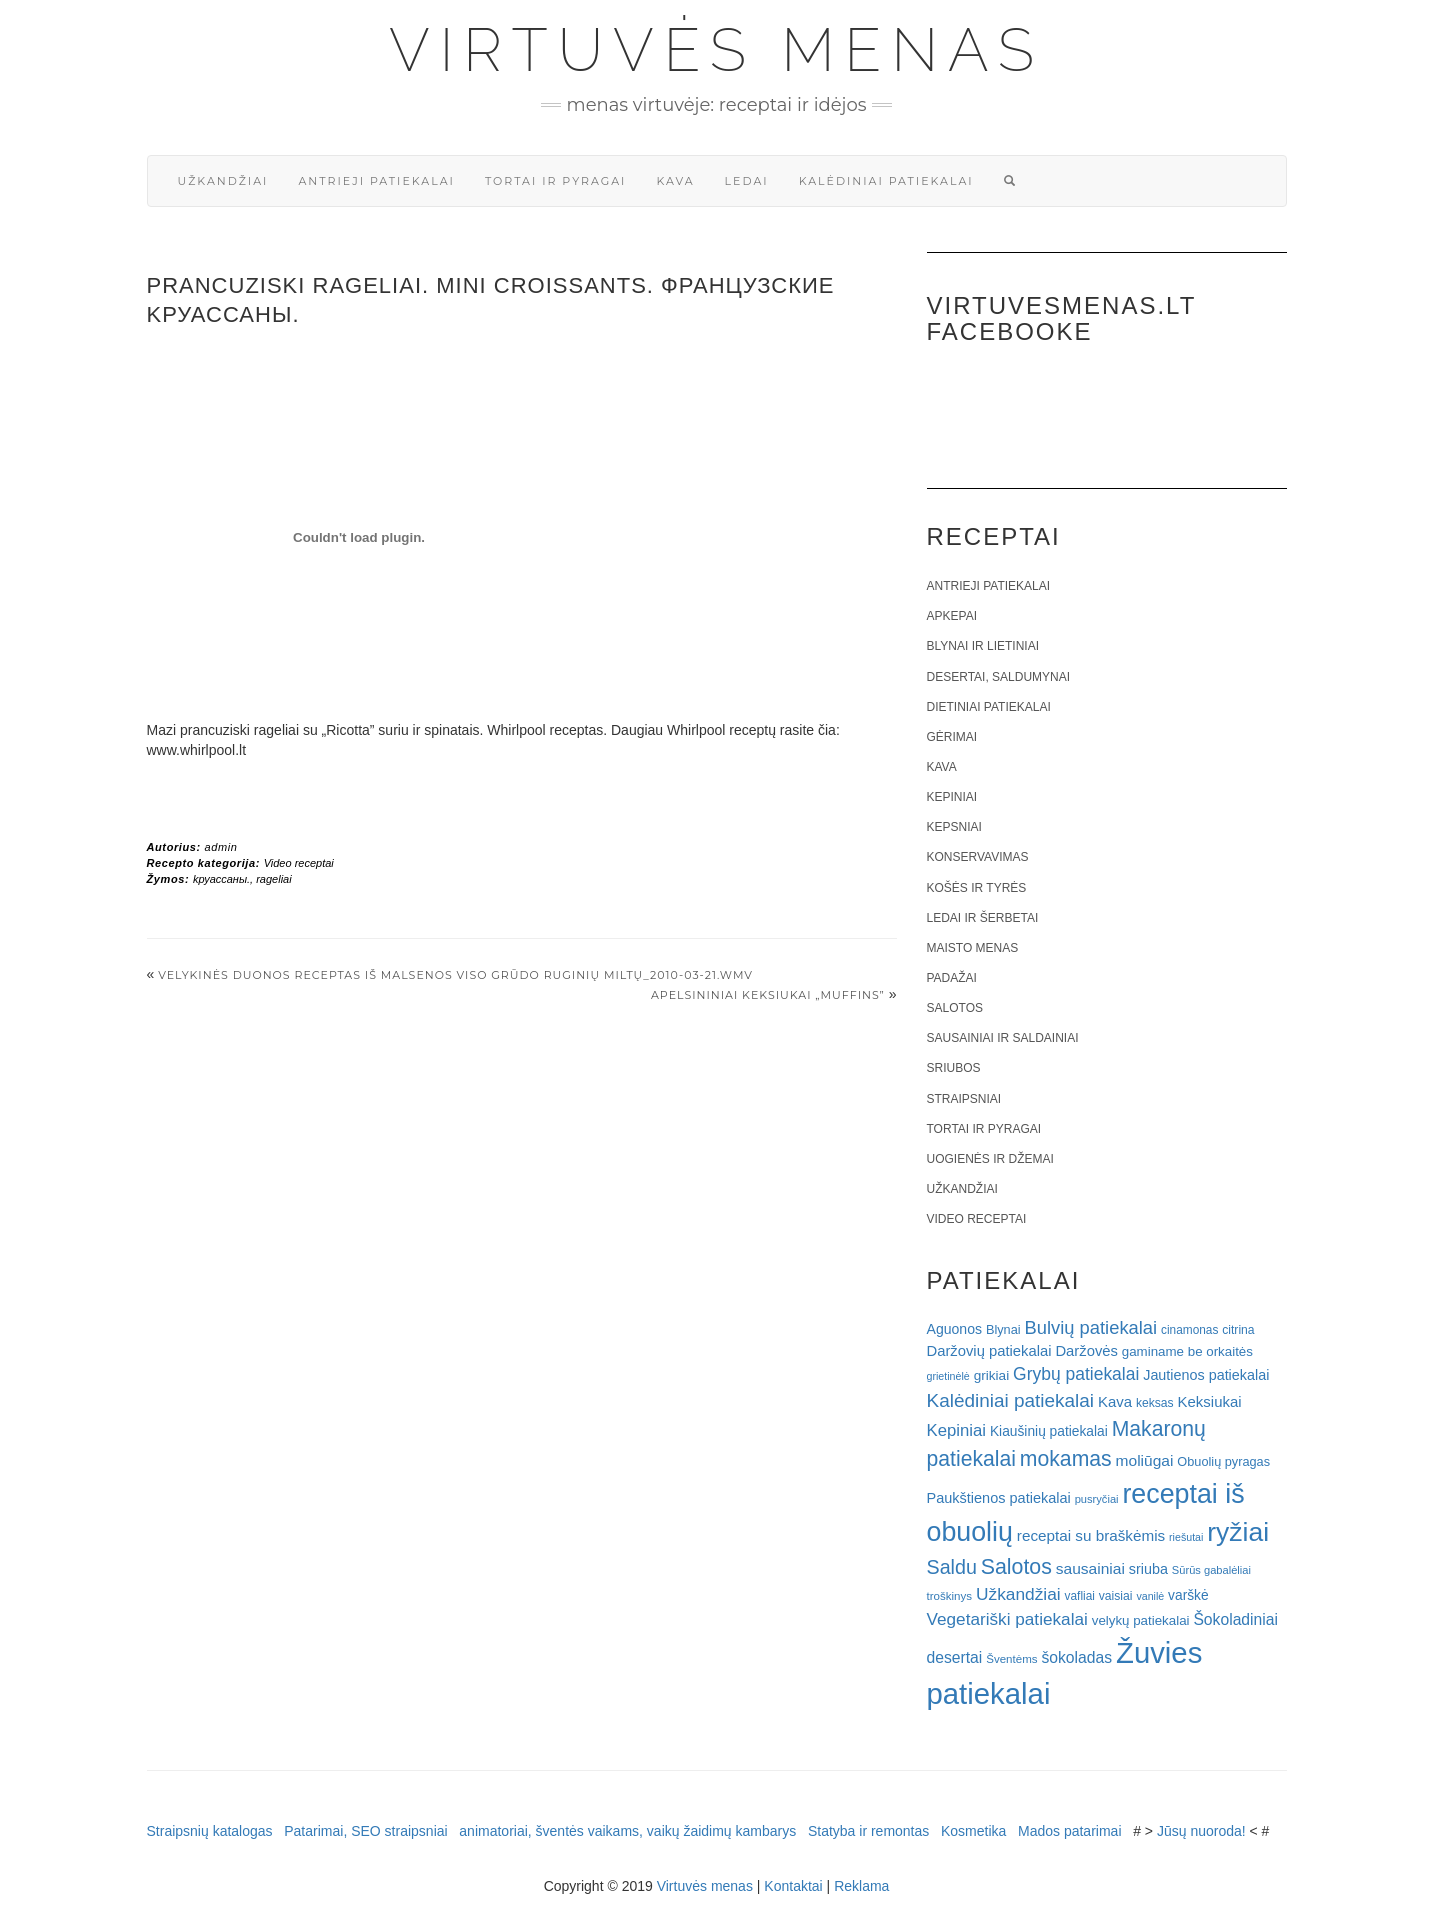 This screenshot has width=1433, height=1916. I want to click on Blynai ir lietiniai, so click(983, 646).